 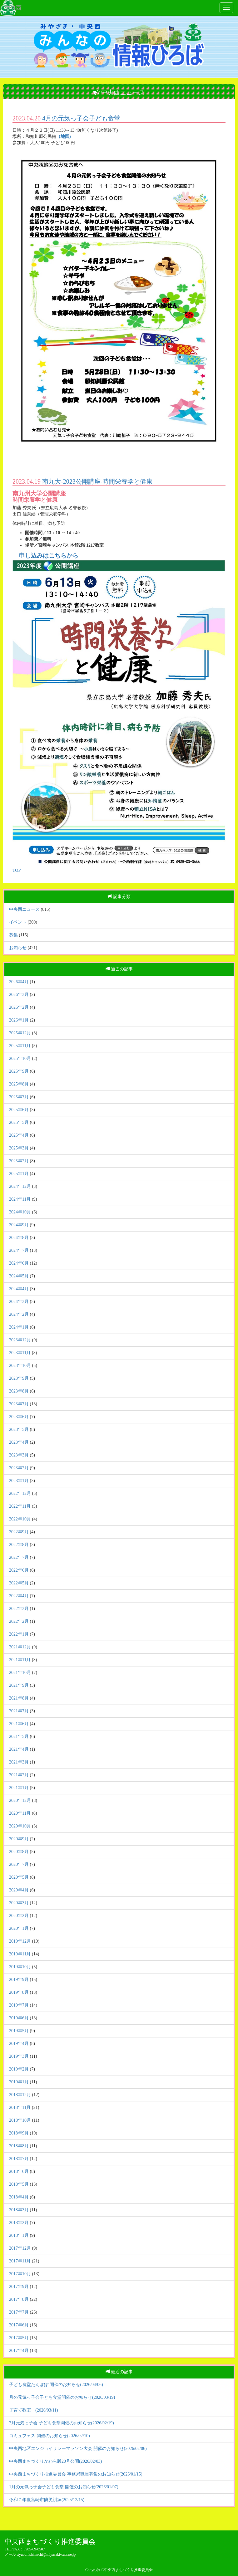 What do you see at coordinates (48, 555) in the screenshot?
I see `申し込みはこちらから` at bounding box center [48, 555].